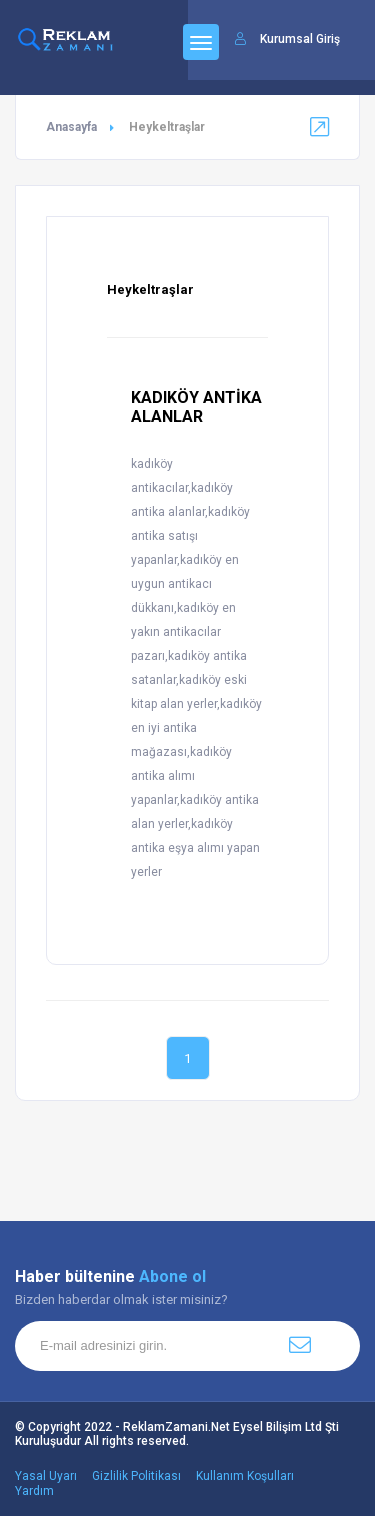  Describe the element at coordinates (71, 127) in the screenshot. I see `Anasayfa` at that location.